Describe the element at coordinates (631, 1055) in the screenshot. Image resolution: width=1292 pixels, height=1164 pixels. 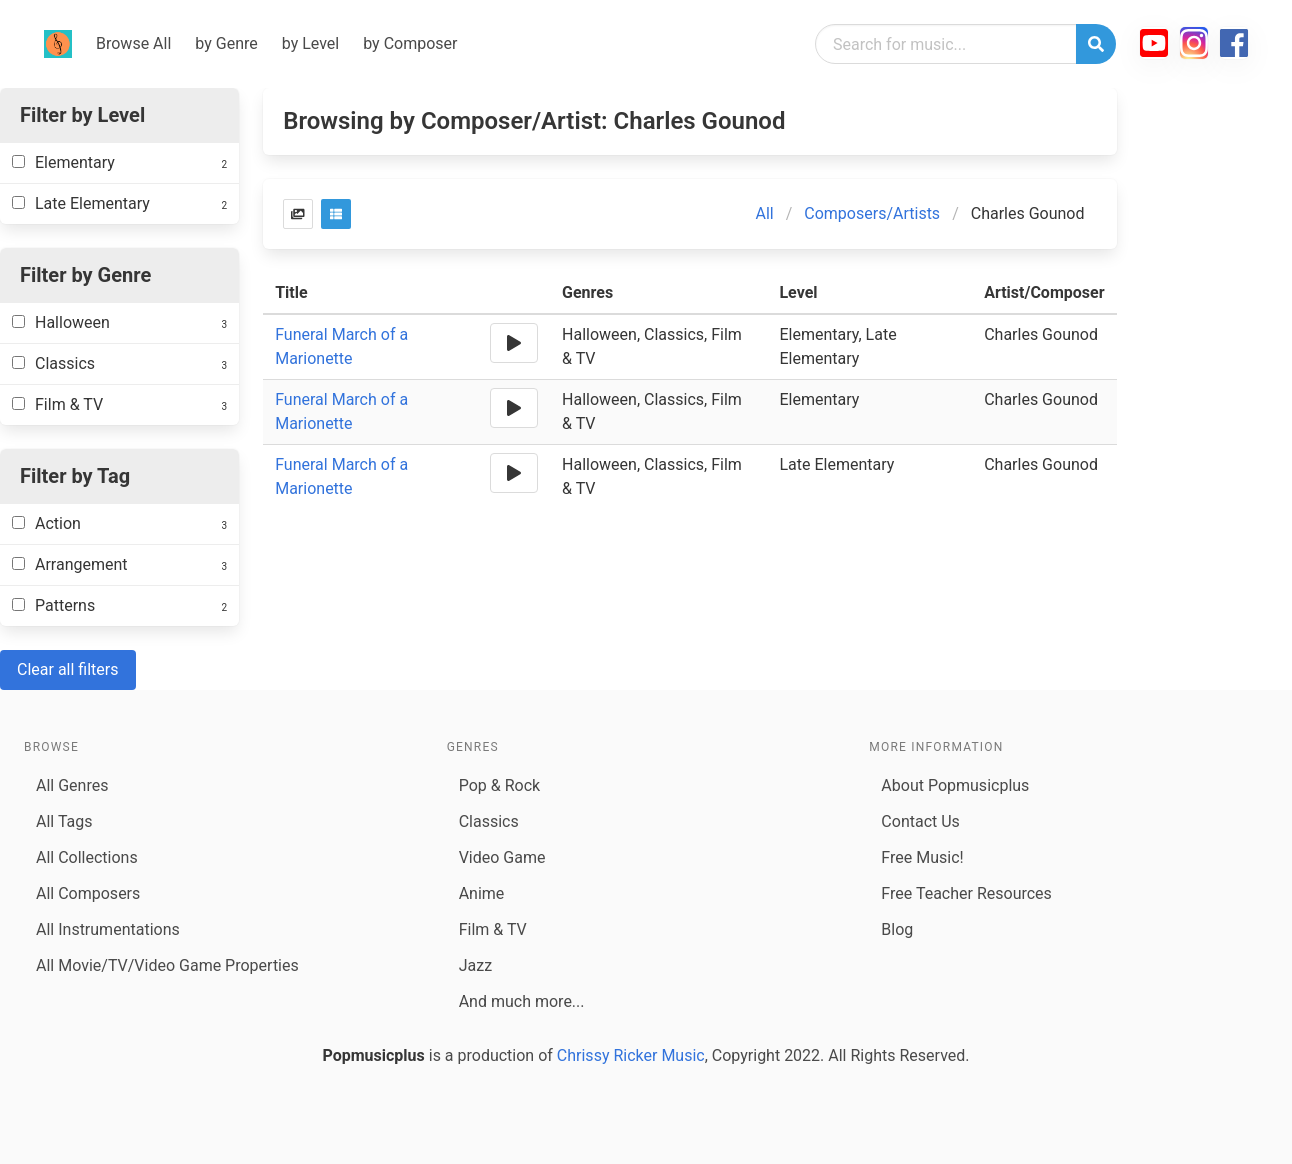
I see `Chrissy Ricker Music` at that location.